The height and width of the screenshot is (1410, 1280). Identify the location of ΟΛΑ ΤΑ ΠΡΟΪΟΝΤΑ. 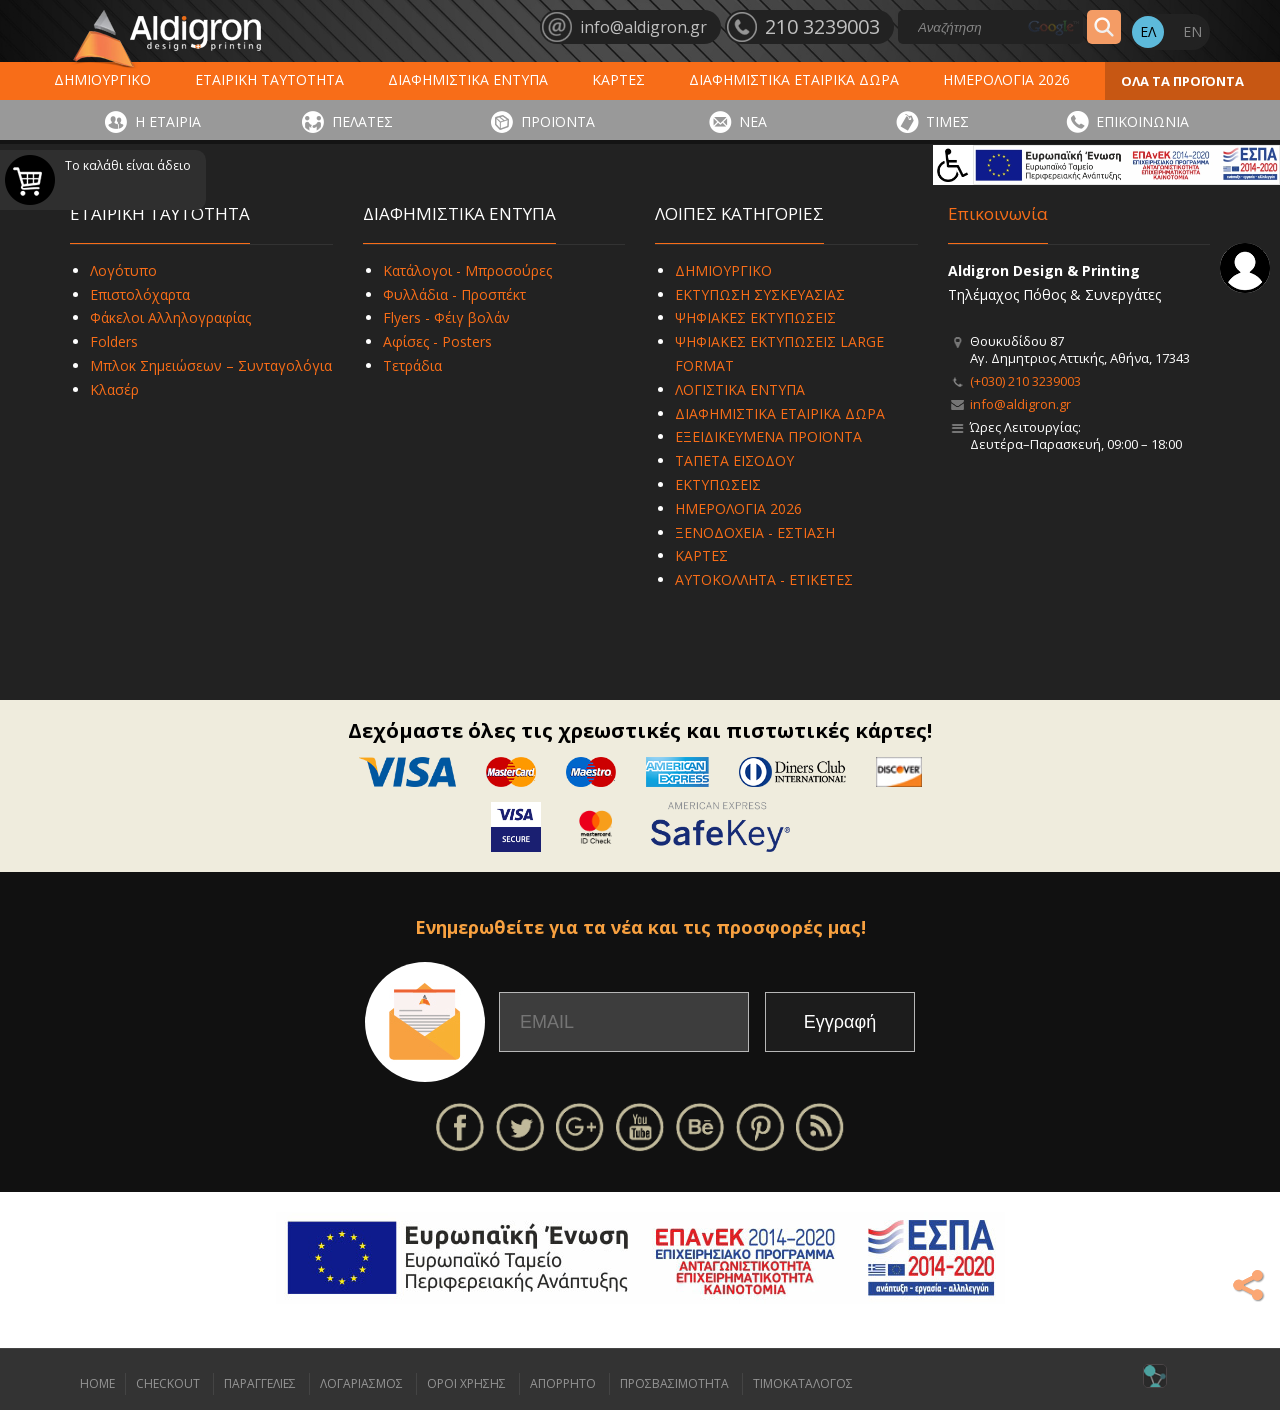
(1182, 81).